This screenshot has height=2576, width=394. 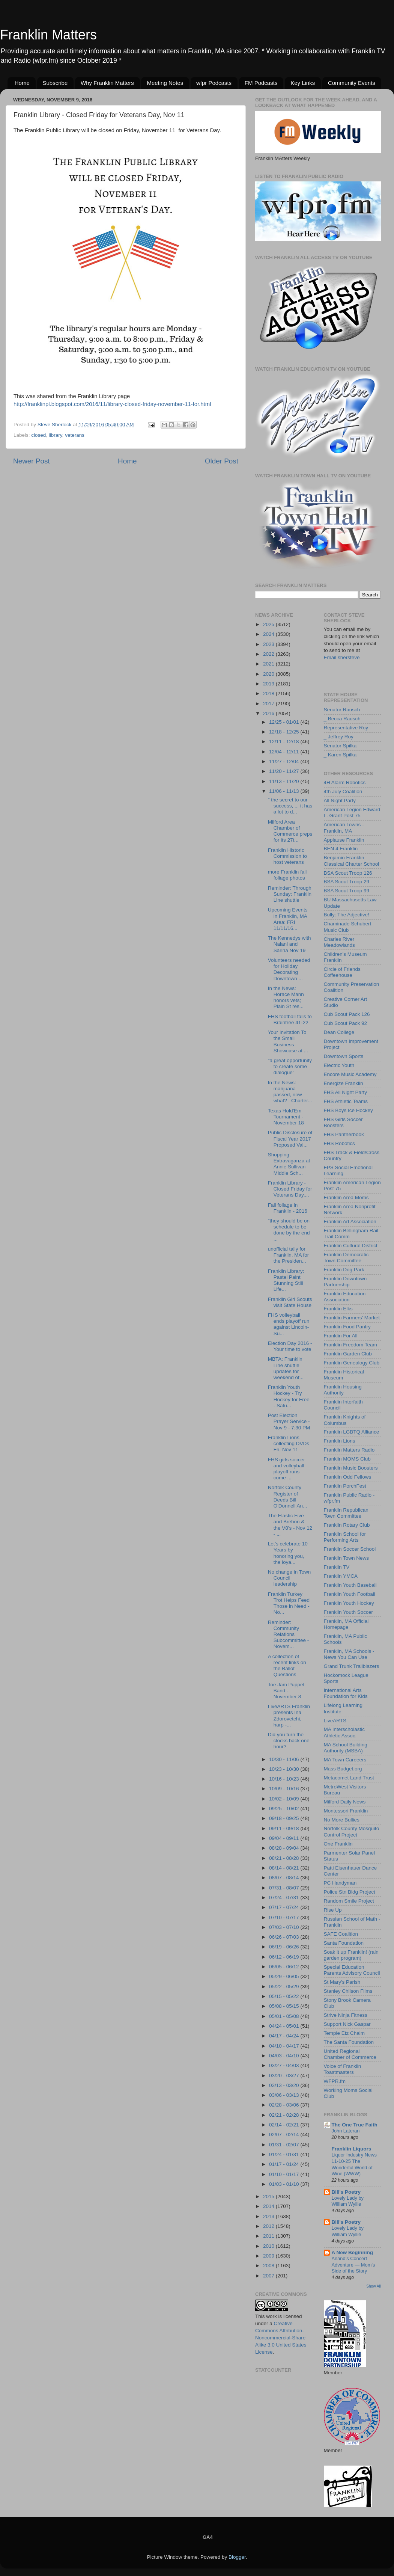 I want to click on Benjamin Franklin Classical Charter School, so click(x=351, y=860).